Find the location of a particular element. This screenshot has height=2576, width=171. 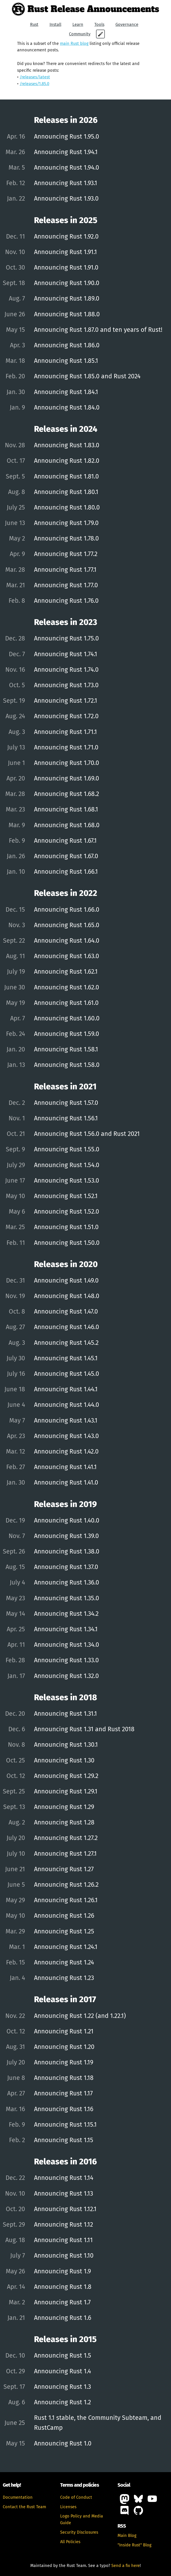

Announcing Rust 1.27.1 is located at coordinates (65, 1853).